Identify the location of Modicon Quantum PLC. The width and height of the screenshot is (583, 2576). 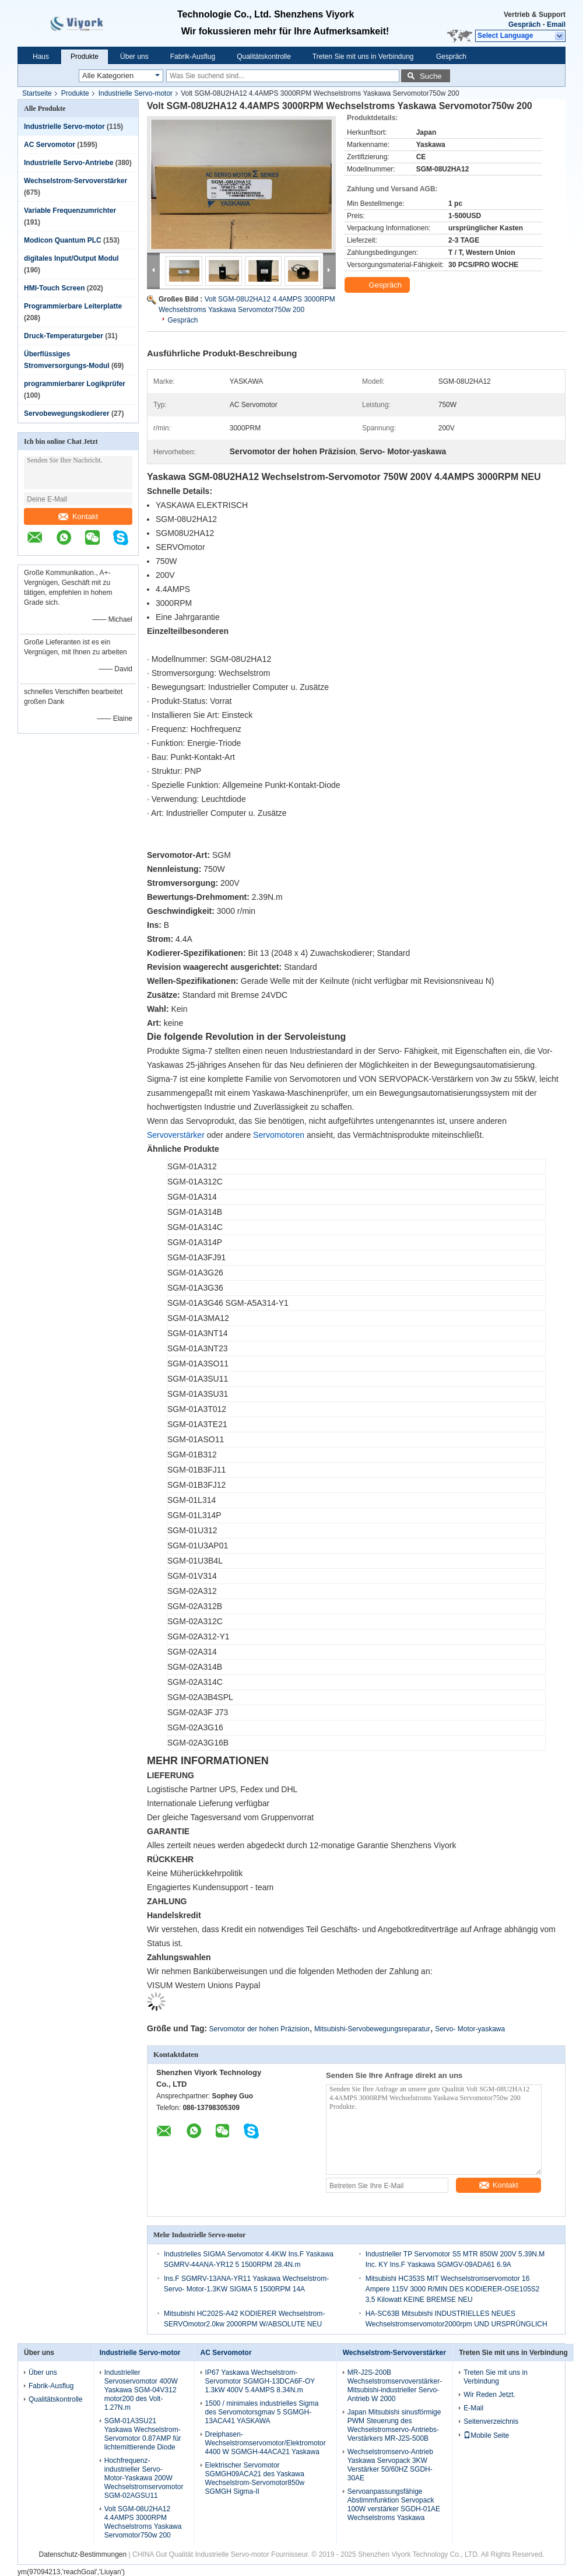
(62, 240).